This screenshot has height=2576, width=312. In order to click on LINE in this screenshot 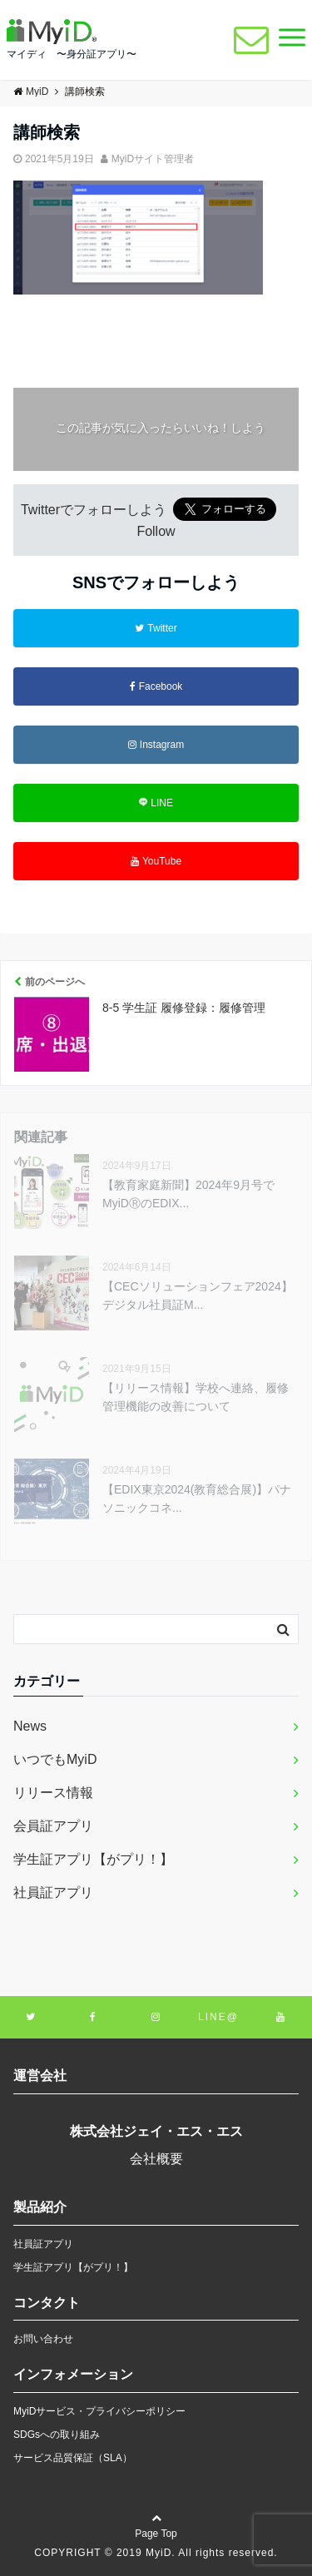, I will do `click(156, 802)`.